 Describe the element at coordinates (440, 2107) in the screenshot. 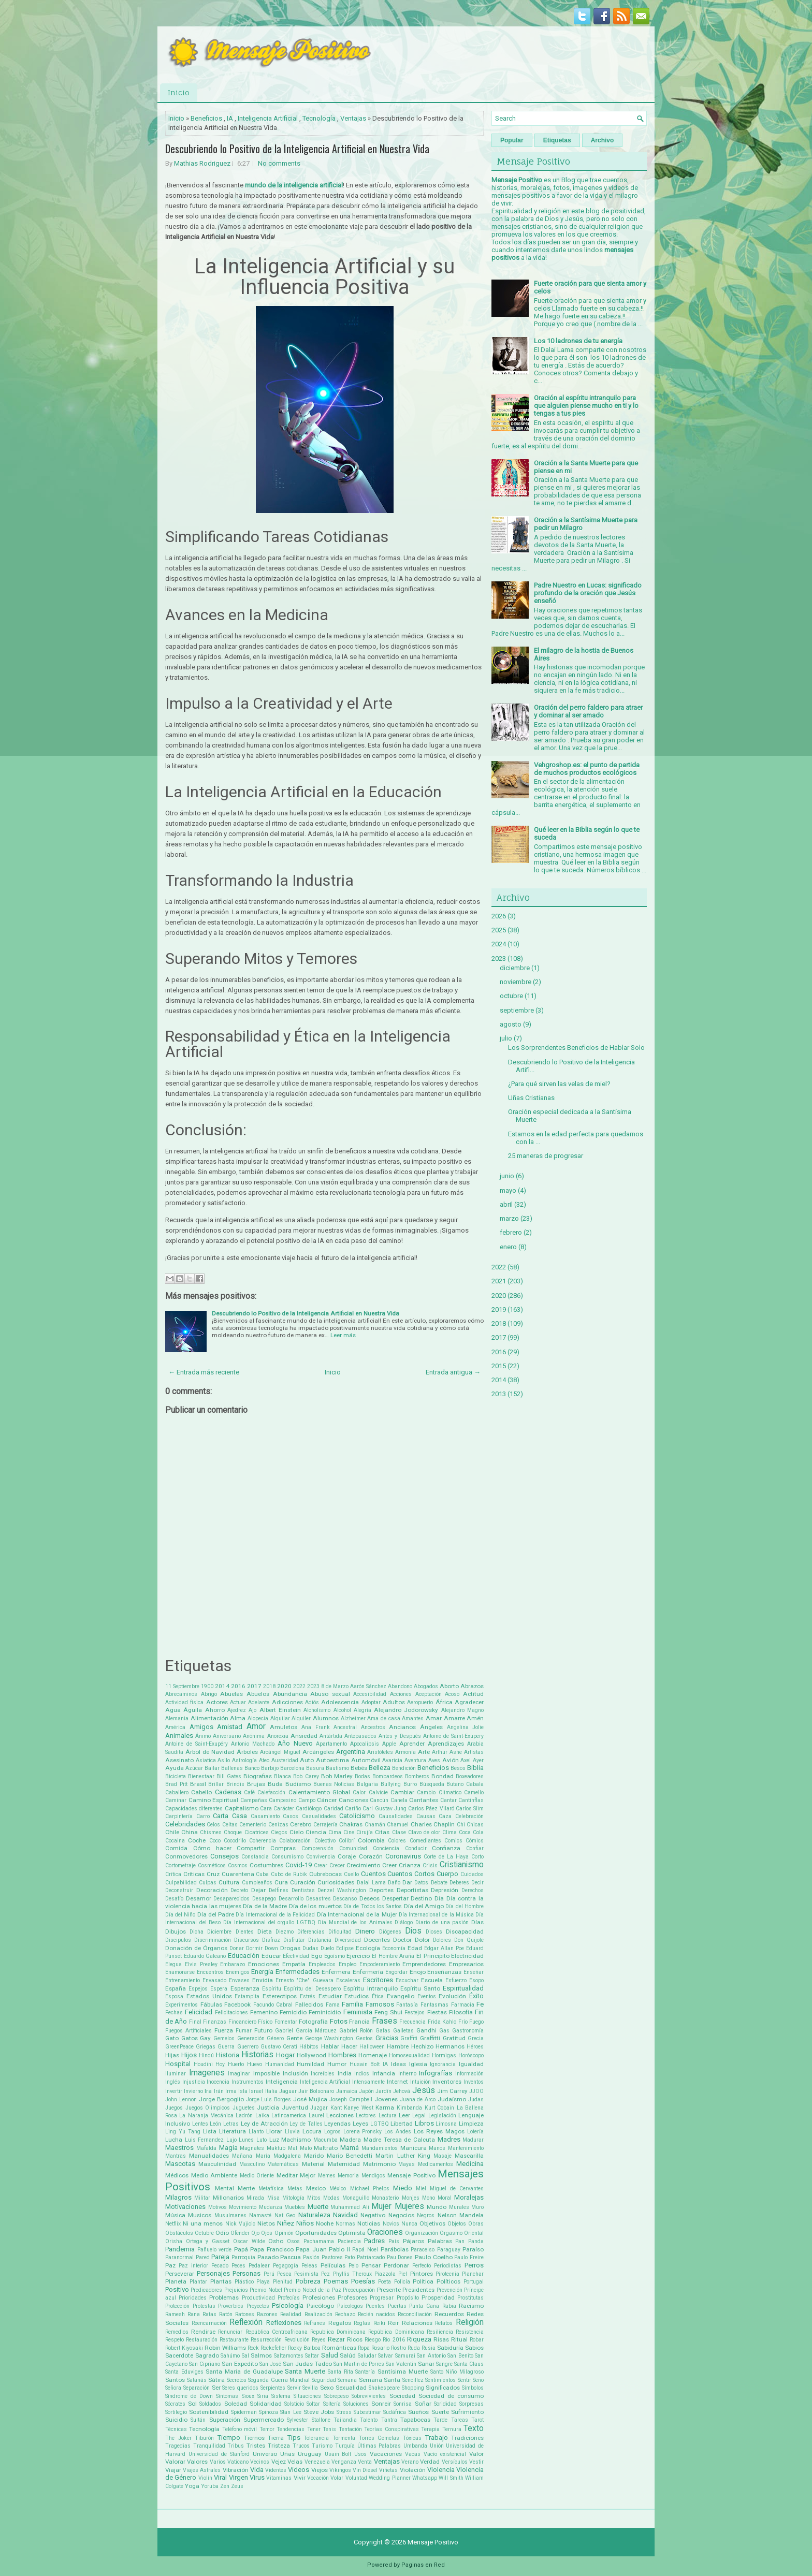

I see `Kurt Cobain` at that location.